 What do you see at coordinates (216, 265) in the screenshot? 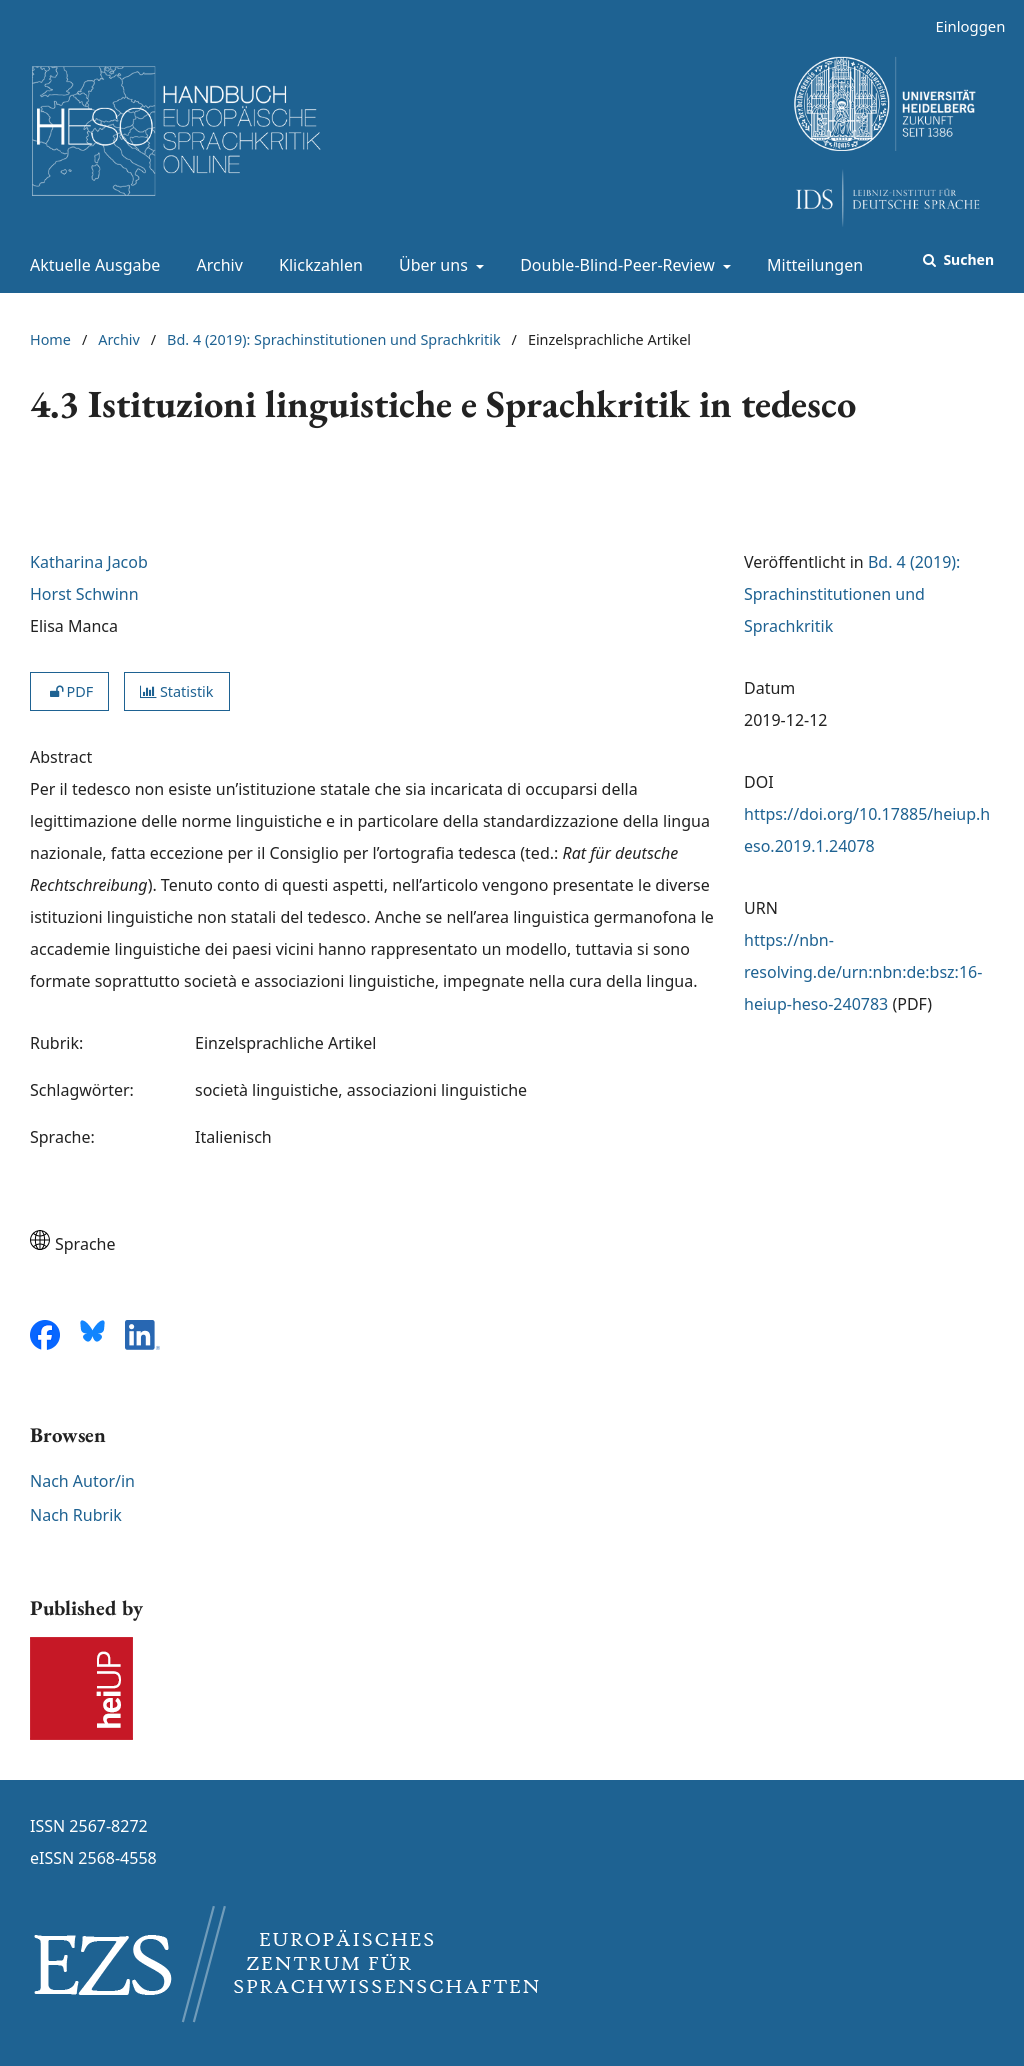
I see `Archiv` at bounding box center [216, 265].